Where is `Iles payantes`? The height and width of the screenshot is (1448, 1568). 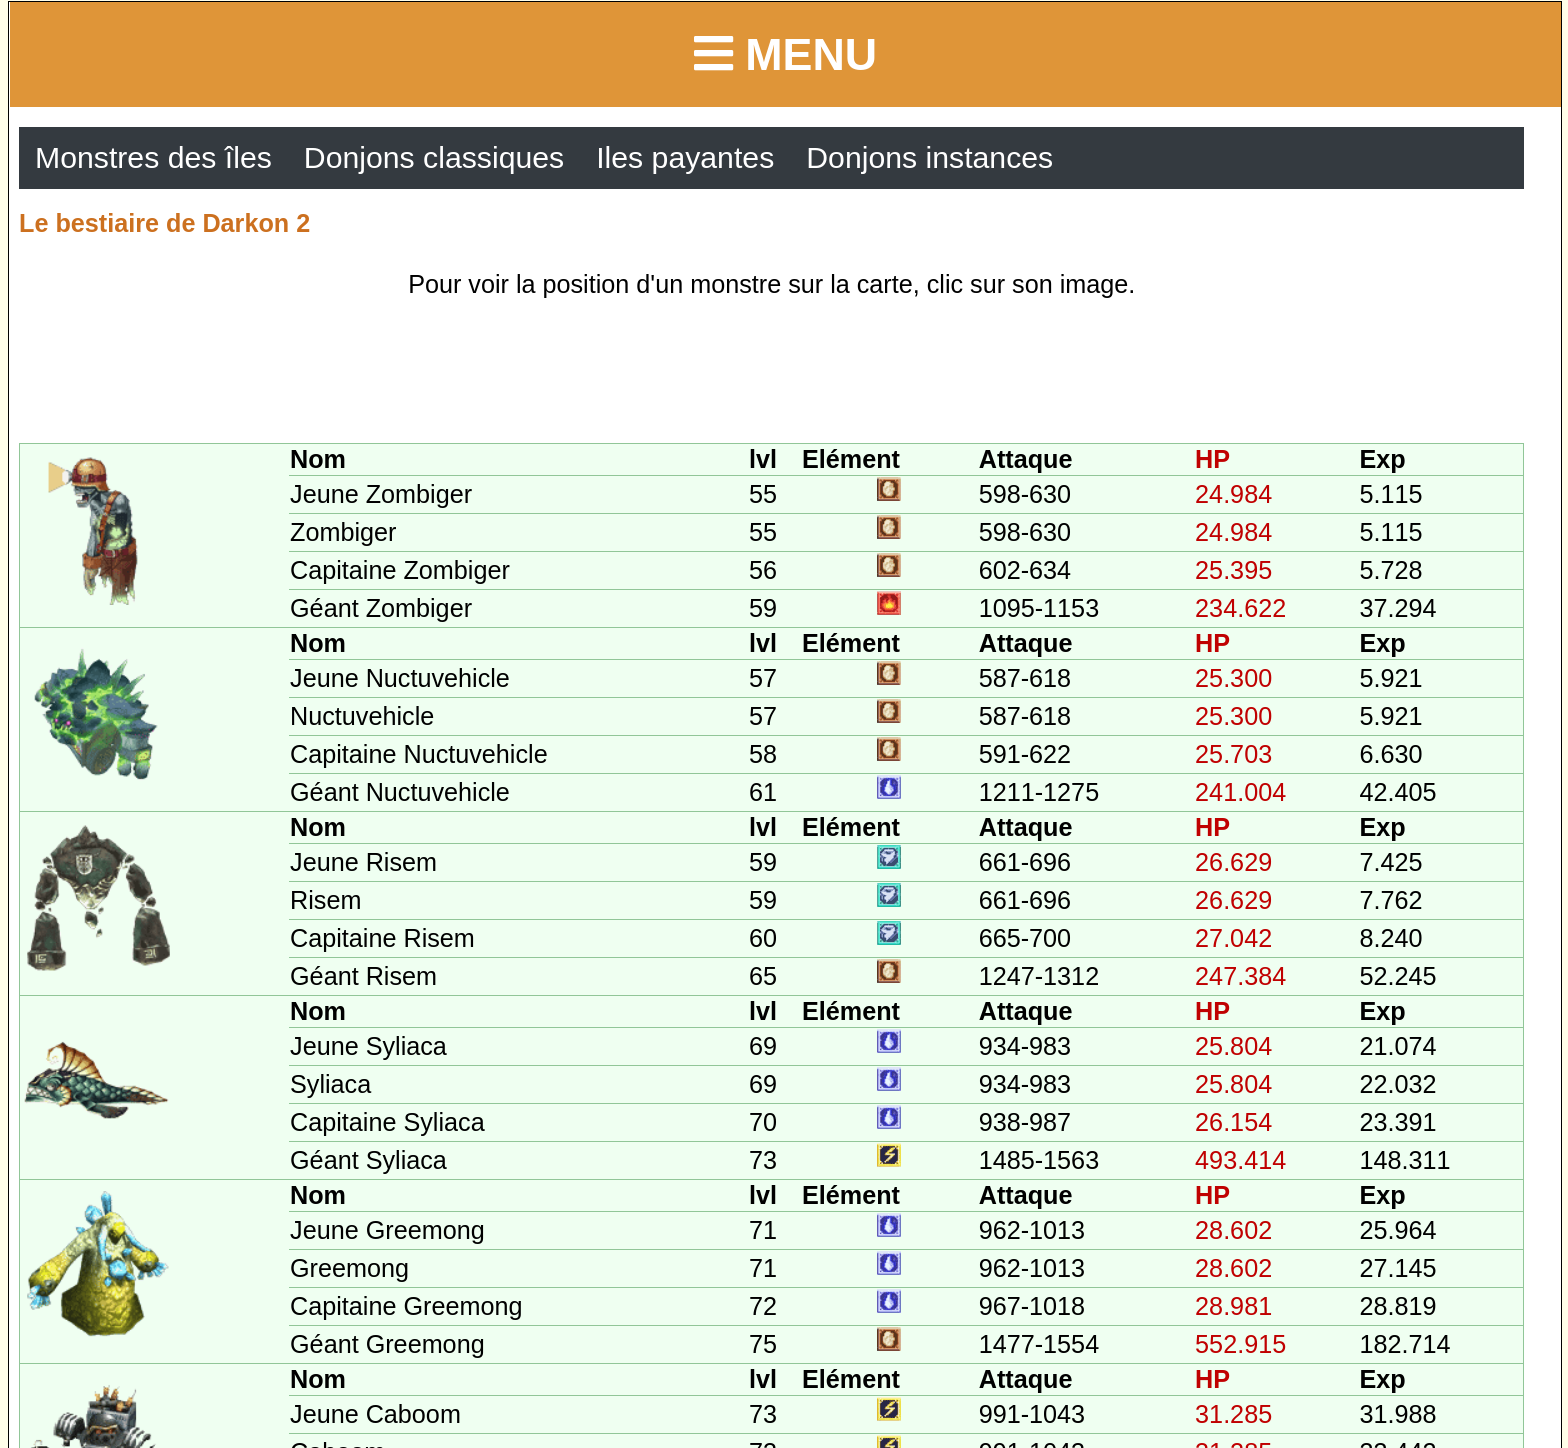
Iles payantes is located at coordinates (685, 157).